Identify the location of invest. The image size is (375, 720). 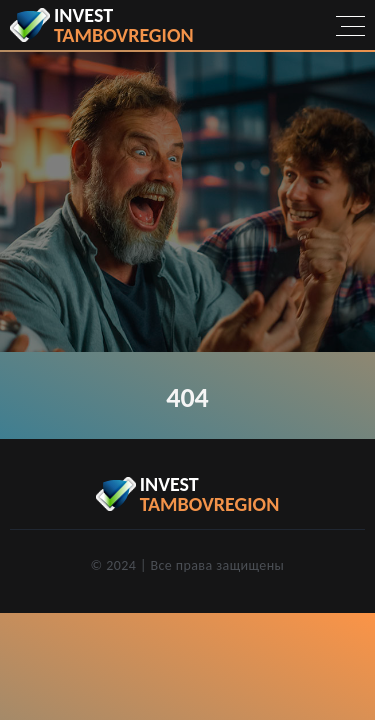
(124, 25).